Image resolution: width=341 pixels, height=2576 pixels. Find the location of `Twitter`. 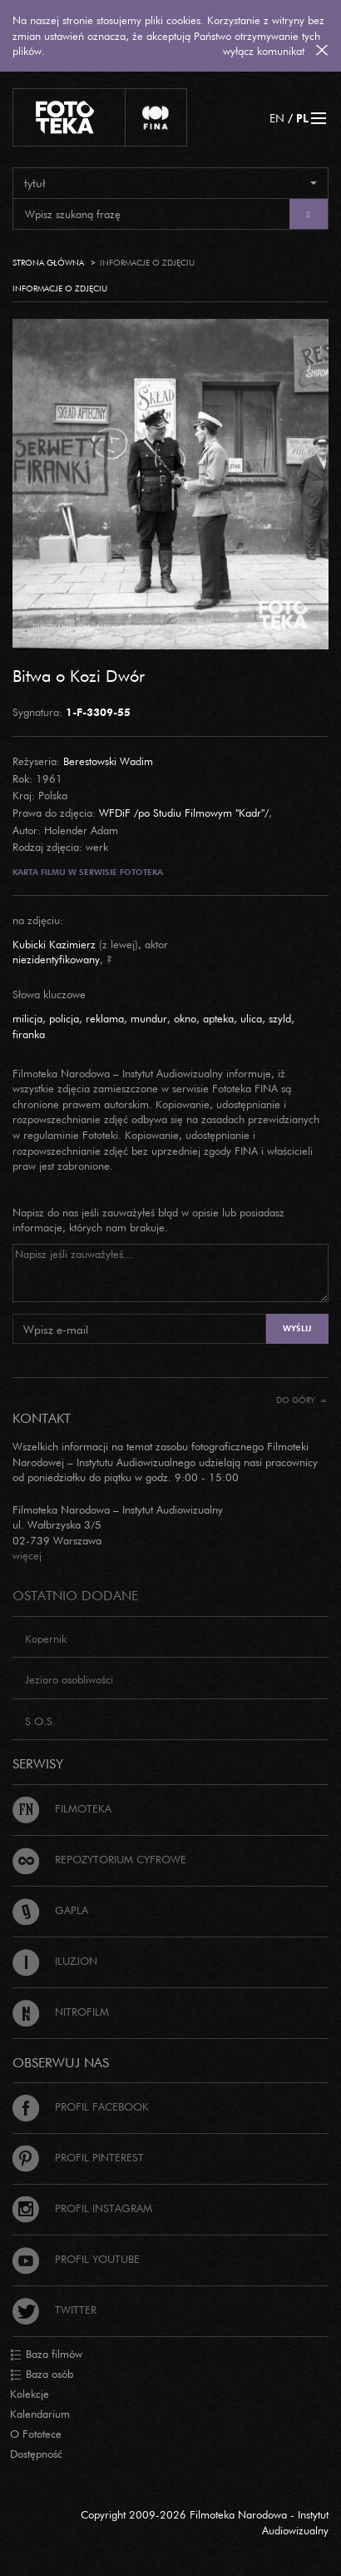

Twitter is located at coordinates (54, 2309).